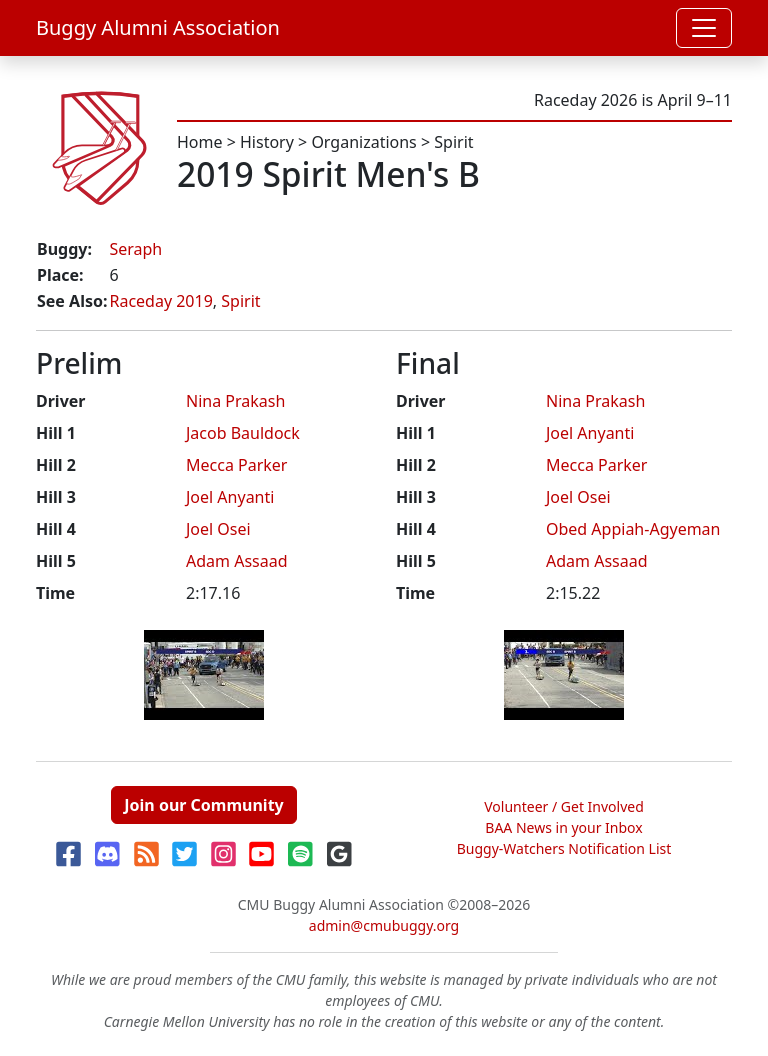  What do you see at coordinates (200, 142) in the screenshot?
I see `Home` at bounding box center [200, 142].